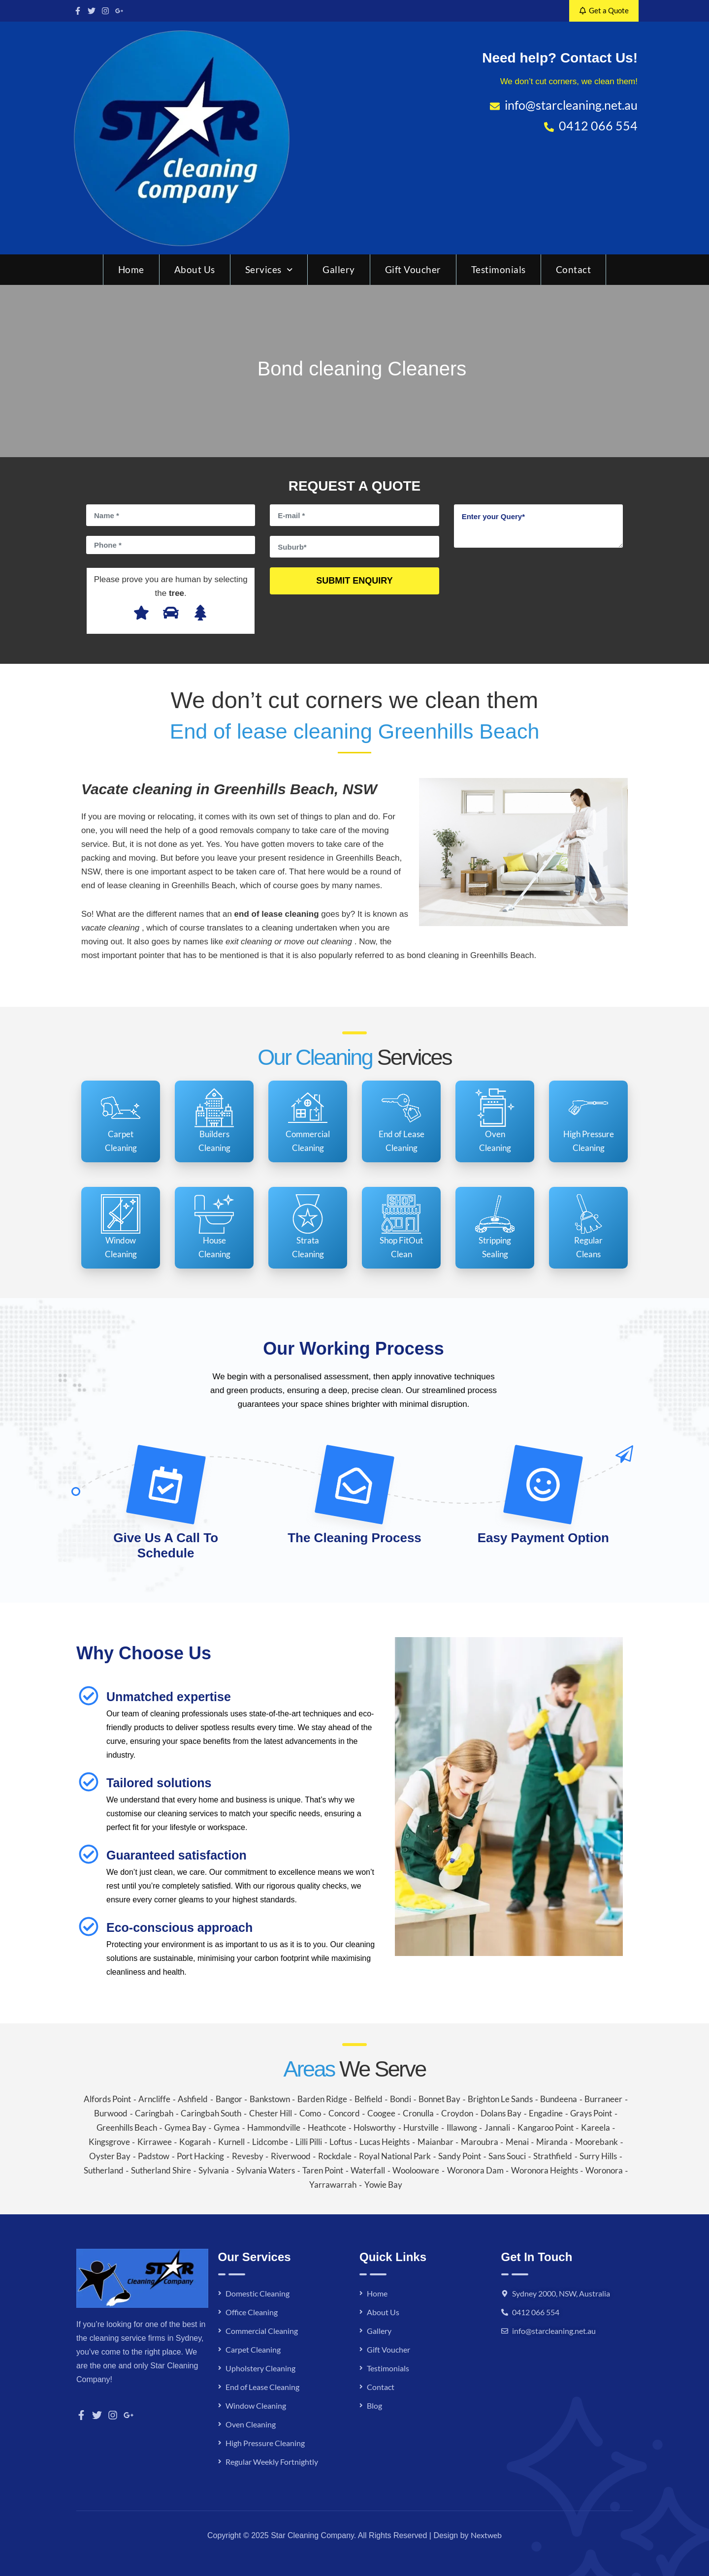 This screenshot has width=709, height=2576. Describe the element at coordinates (131, 269) in the screenshot. I see `Home` at that location.